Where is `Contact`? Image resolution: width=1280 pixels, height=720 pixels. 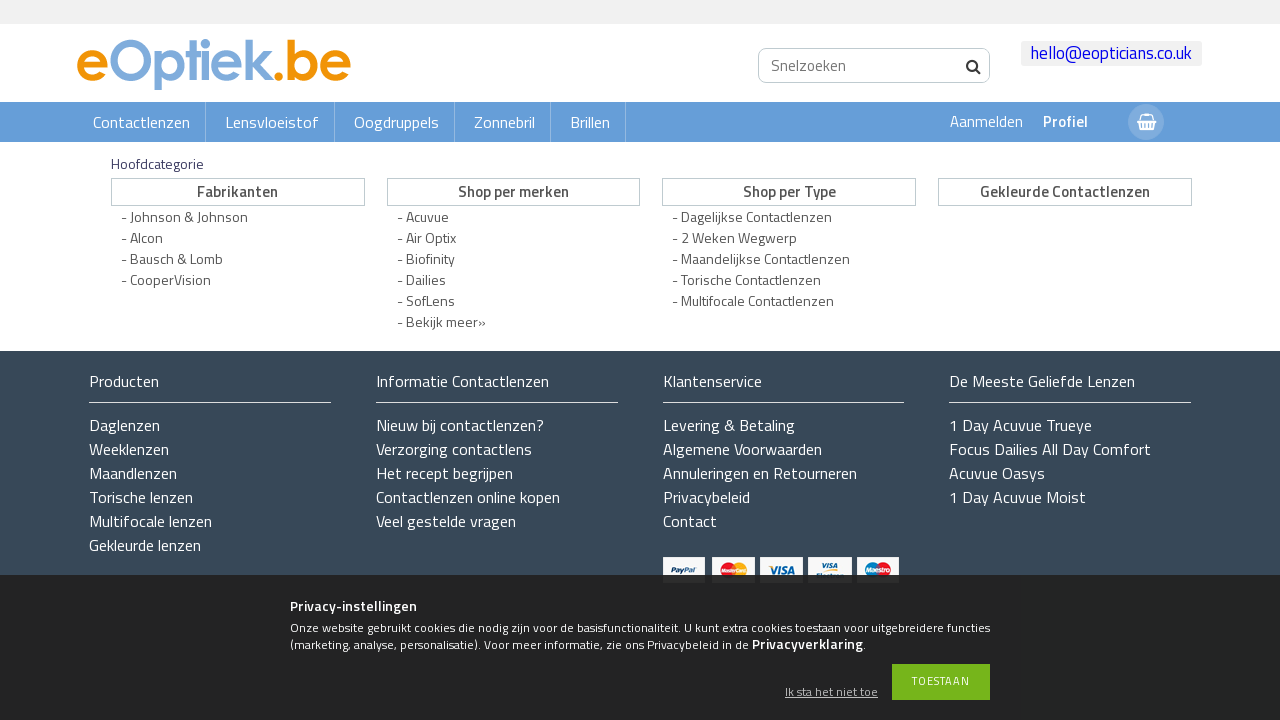
Contact is located at coordinates (690, 521).